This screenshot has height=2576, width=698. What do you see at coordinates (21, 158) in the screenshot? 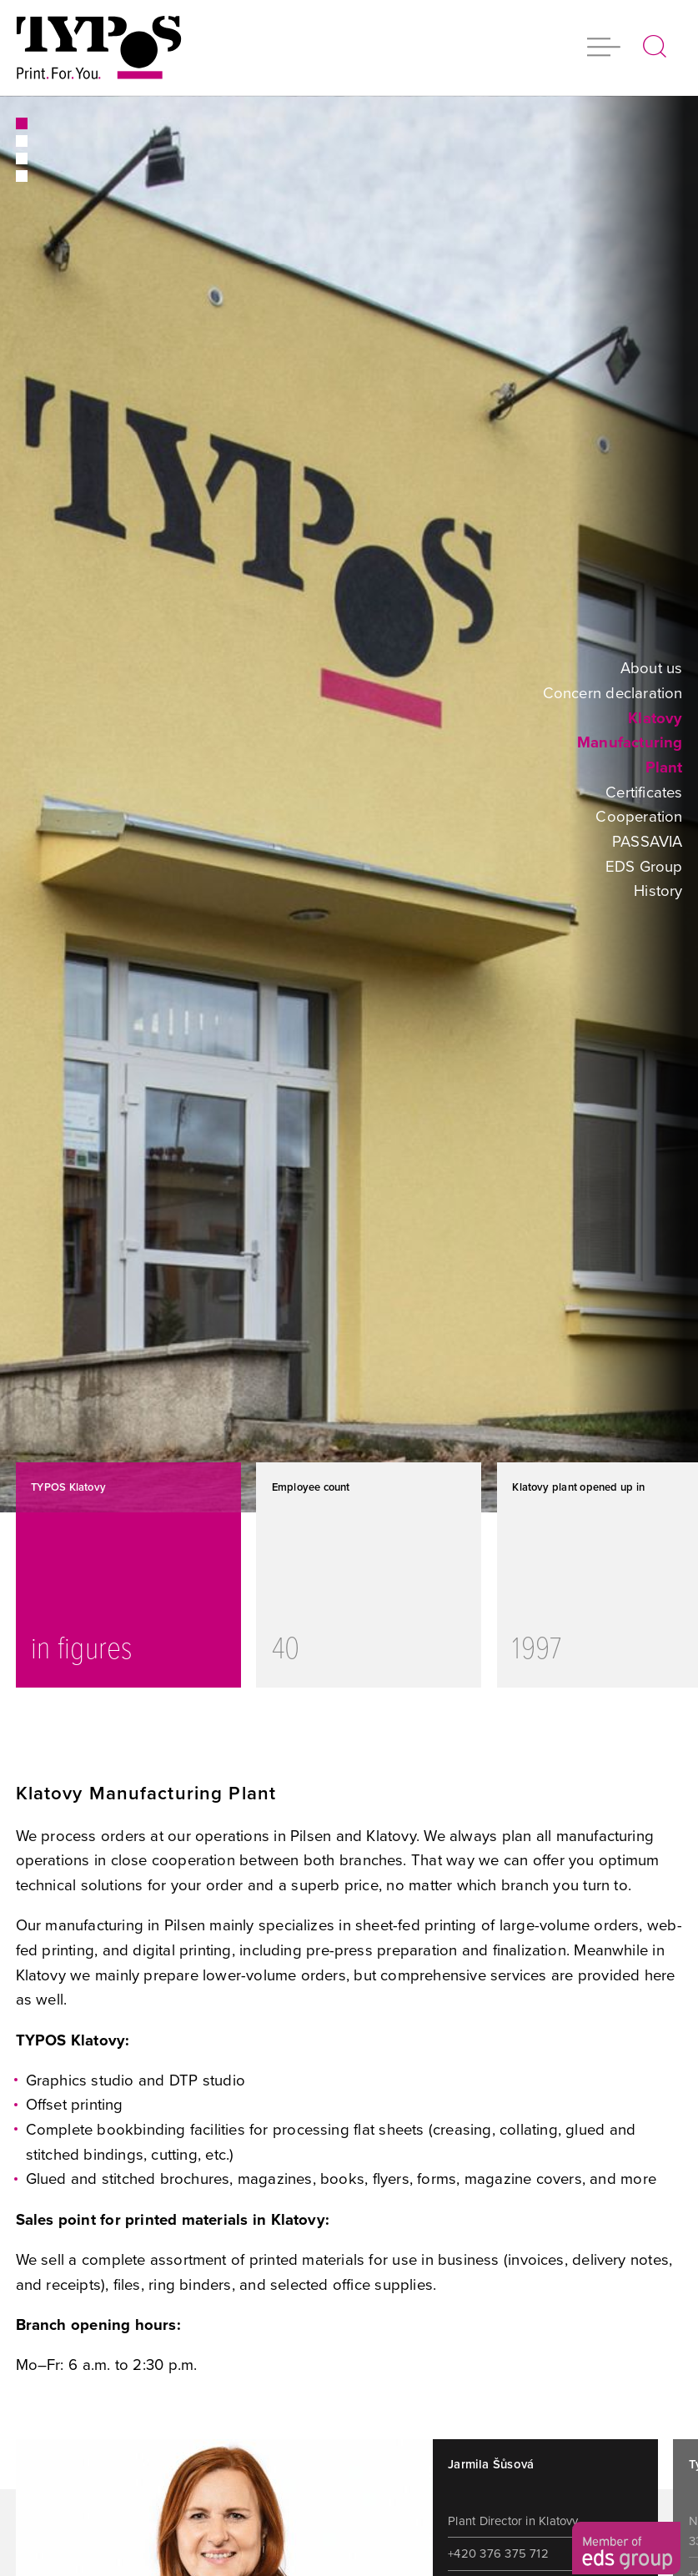
I see `3 [button]` at bounding box center [21, 158].